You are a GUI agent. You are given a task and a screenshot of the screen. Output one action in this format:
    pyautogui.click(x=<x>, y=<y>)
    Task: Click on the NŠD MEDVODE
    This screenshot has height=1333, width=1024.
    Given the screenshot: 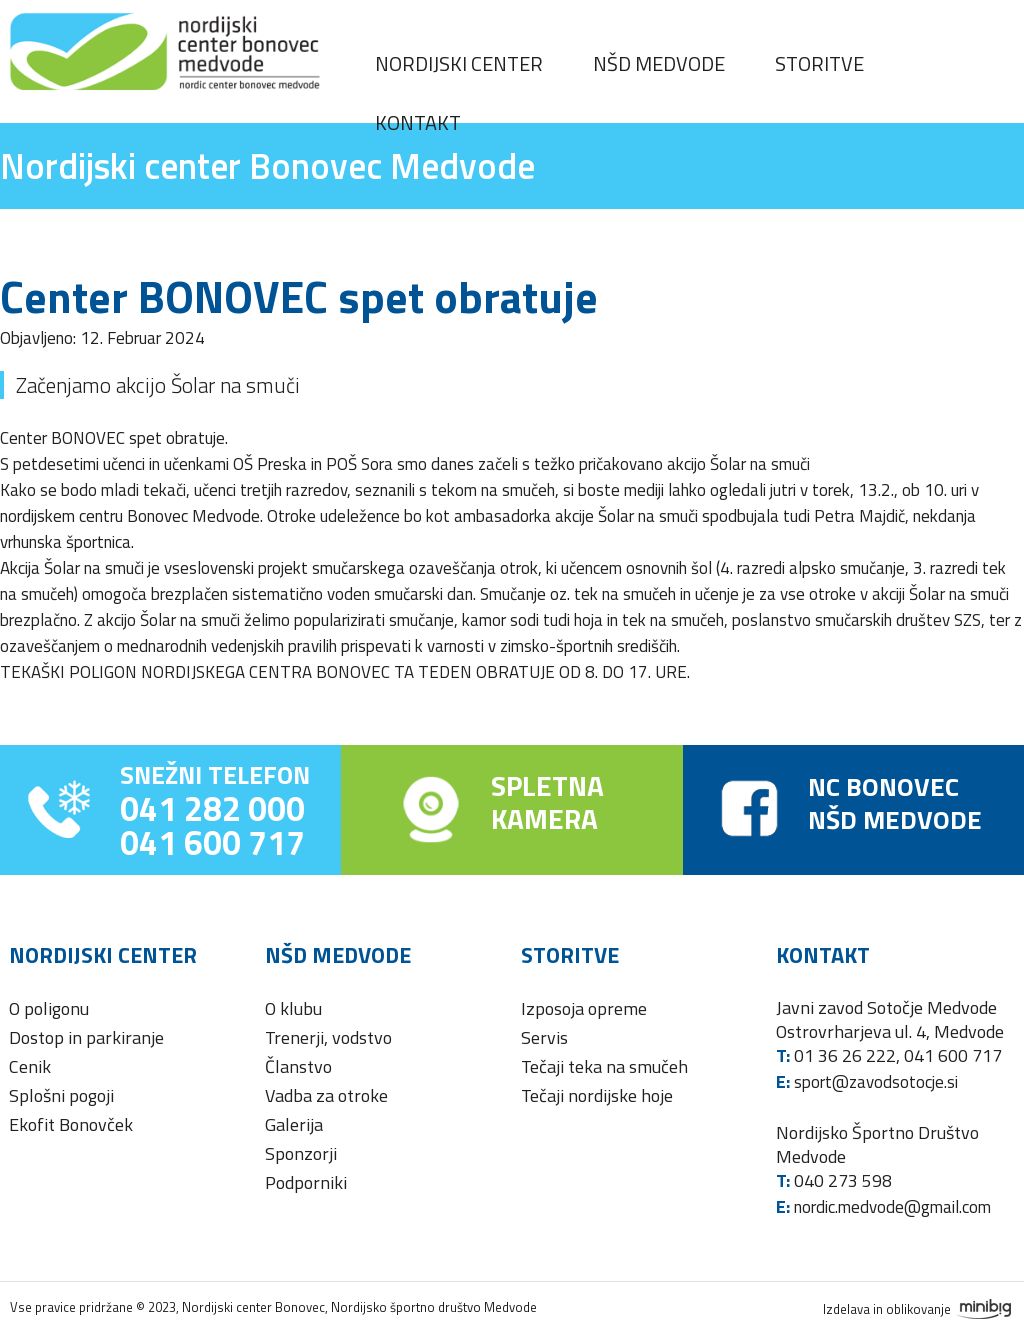 What is the action you would take?
    pyautogui.click(x=895, y=819)
    